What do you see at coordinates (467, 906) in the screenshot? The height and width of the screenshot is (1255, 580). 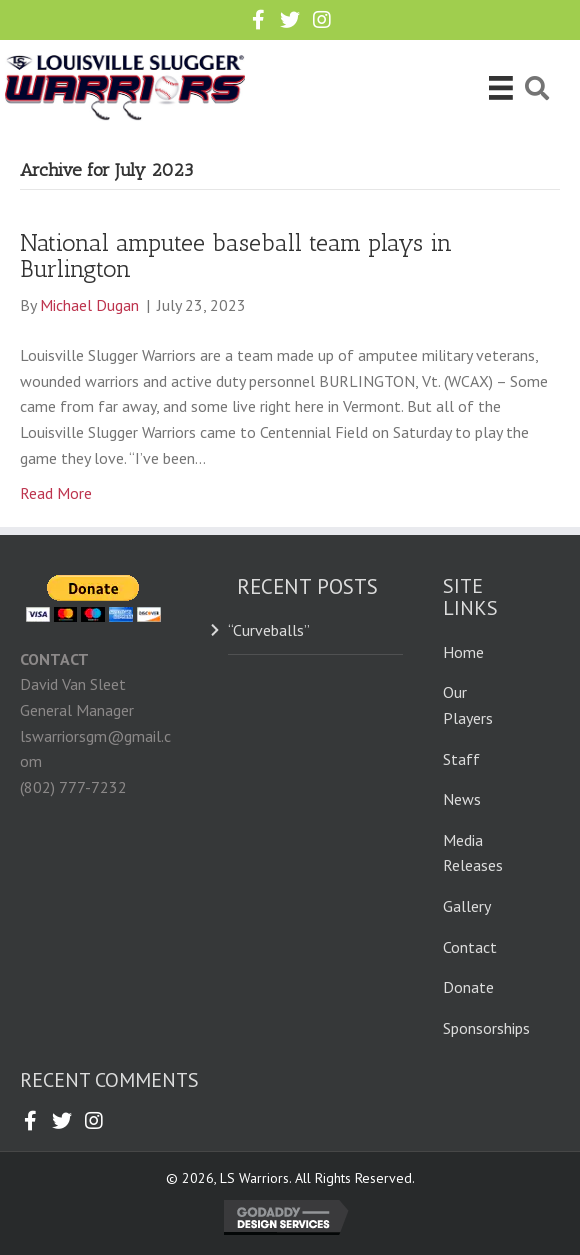 I see `Gallery` at bounding box center [467, 906].